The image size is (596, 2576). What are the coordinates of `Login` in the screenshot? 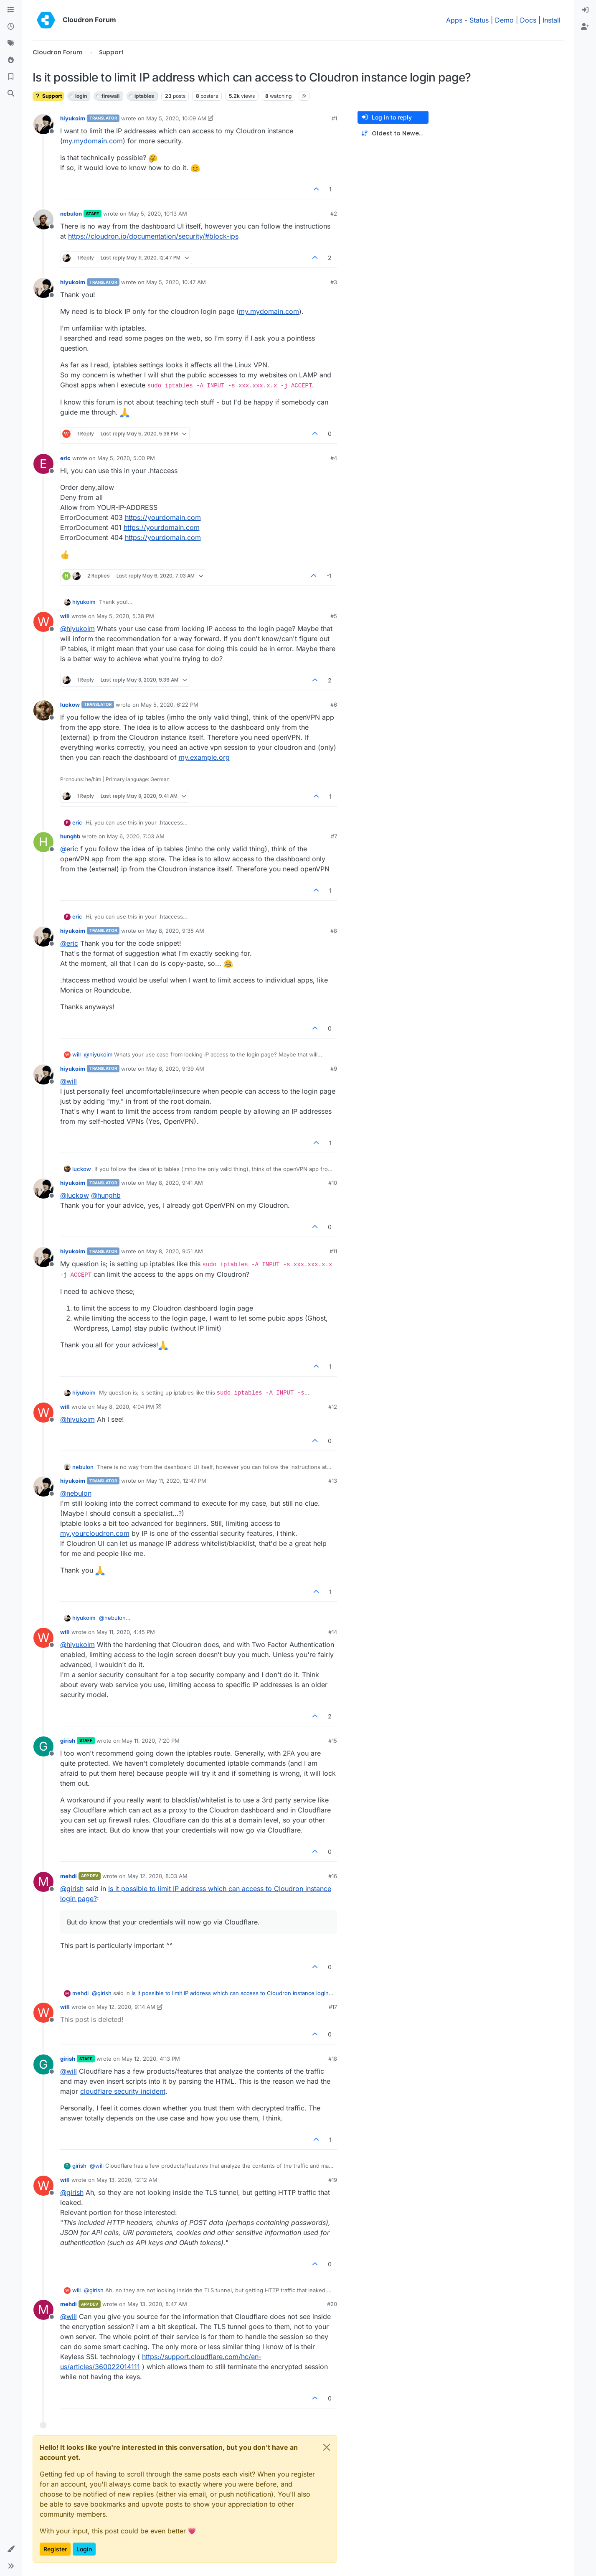 It's located at (84, 2549).